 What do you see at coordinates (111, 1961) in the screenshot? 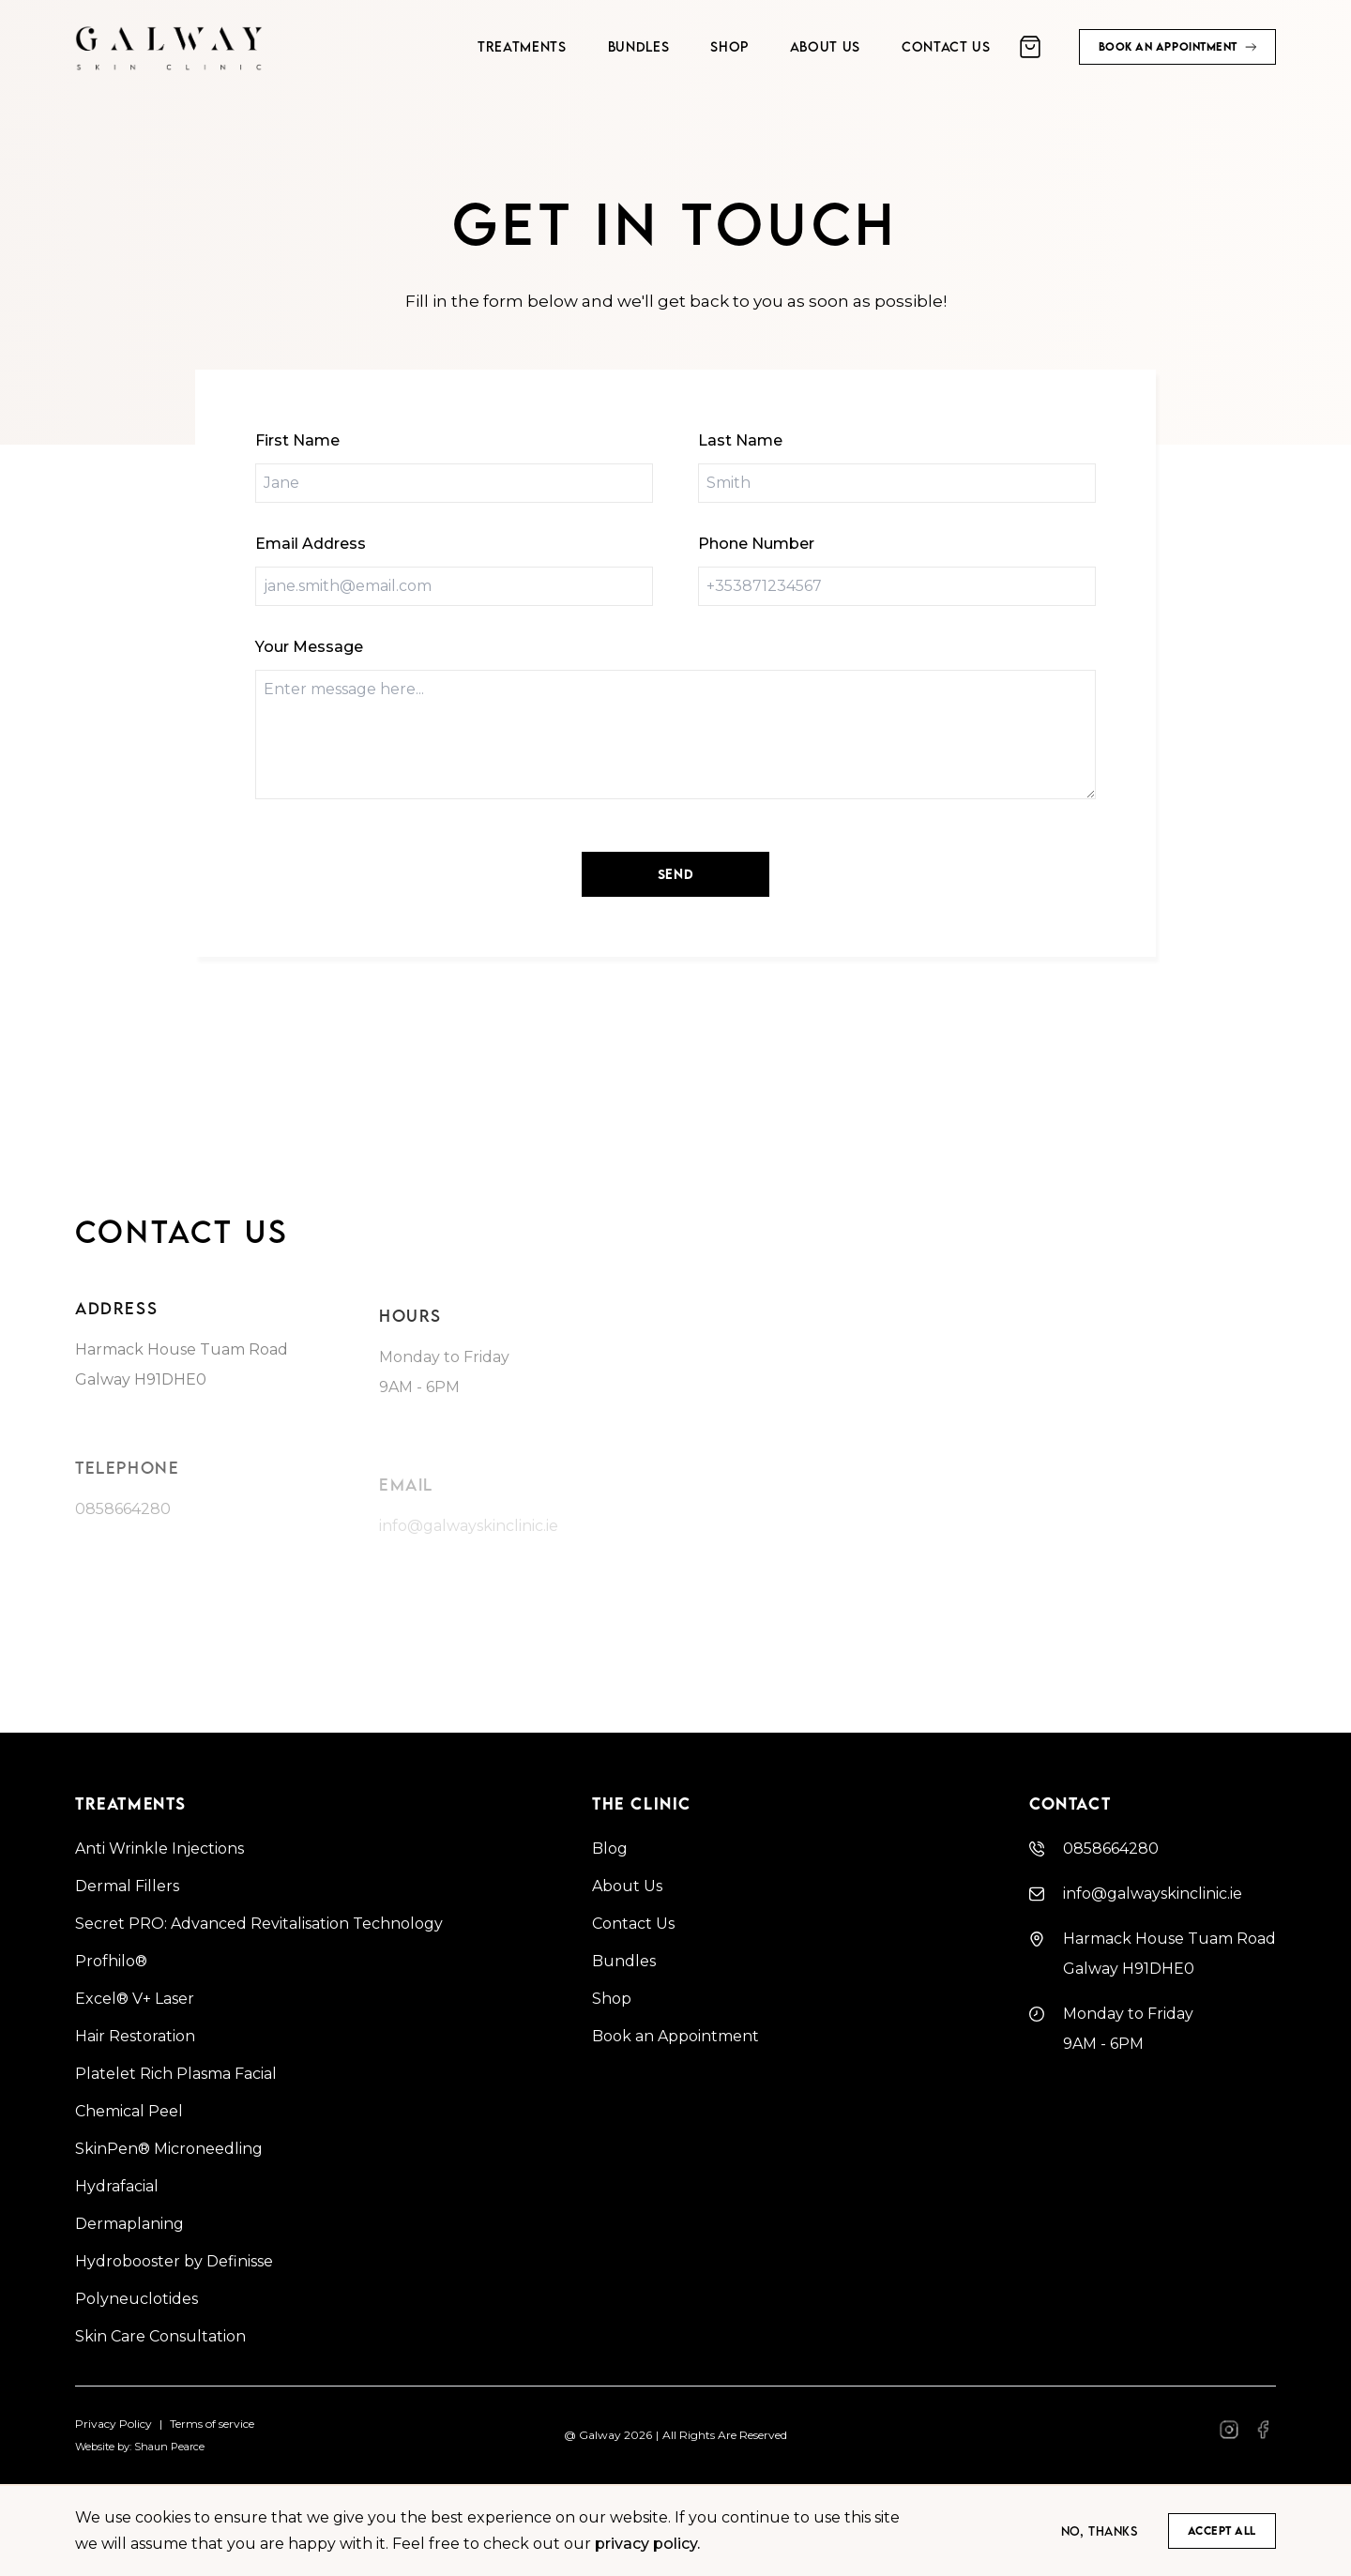
I see `Profhilo®` at bounding box center [111, 1961].